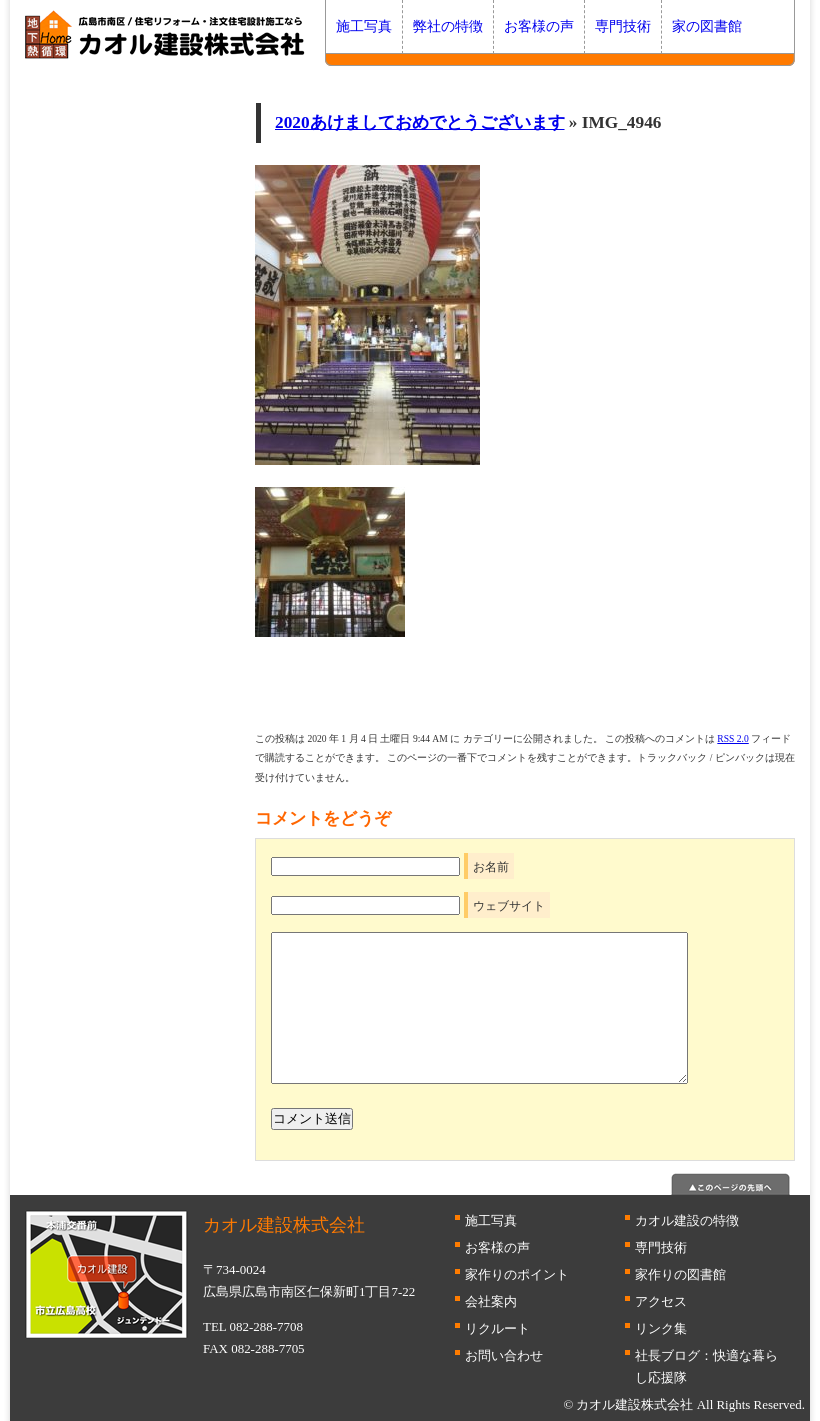 This screenshot has width=820, height=1421. I want to click on 会社案内, so click(491, 1301).